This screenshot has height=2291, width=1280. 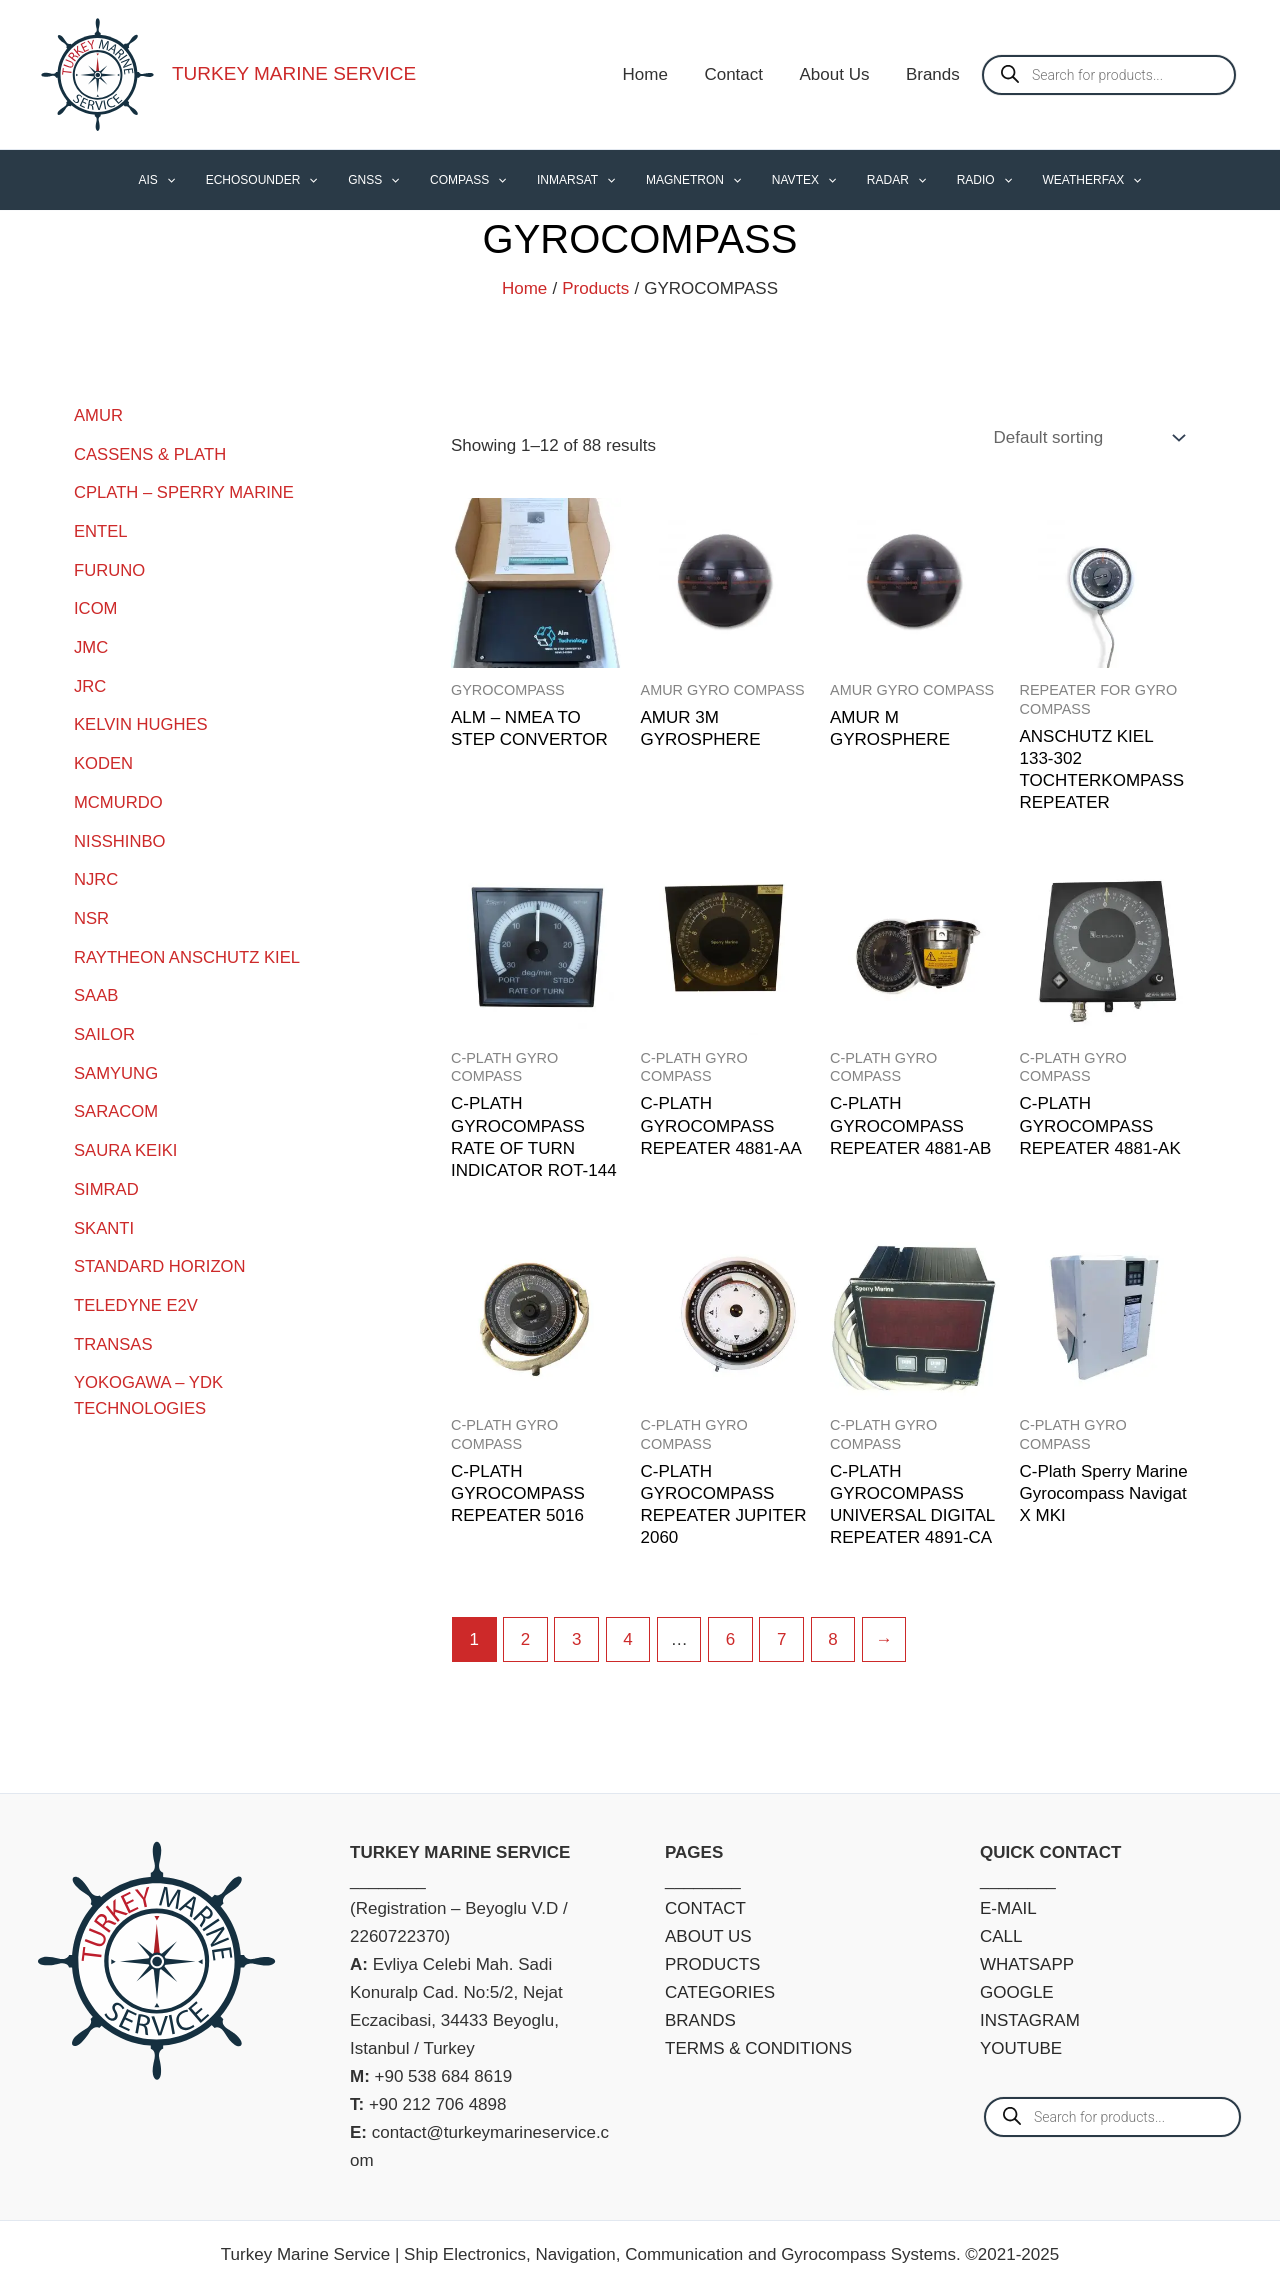 I want to click on SKANTI, so click(x=104, y=1218).